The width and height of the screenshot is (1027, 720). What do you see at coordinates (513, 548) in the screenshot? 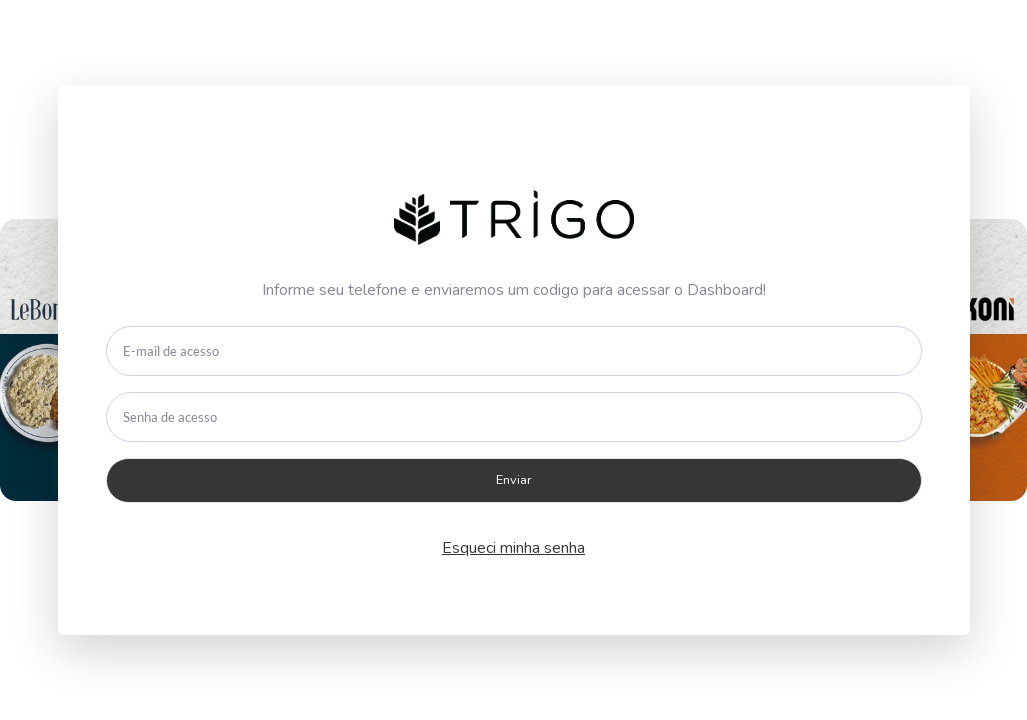
I see `Esqueci minha senha` at bounding box center [513, 548].